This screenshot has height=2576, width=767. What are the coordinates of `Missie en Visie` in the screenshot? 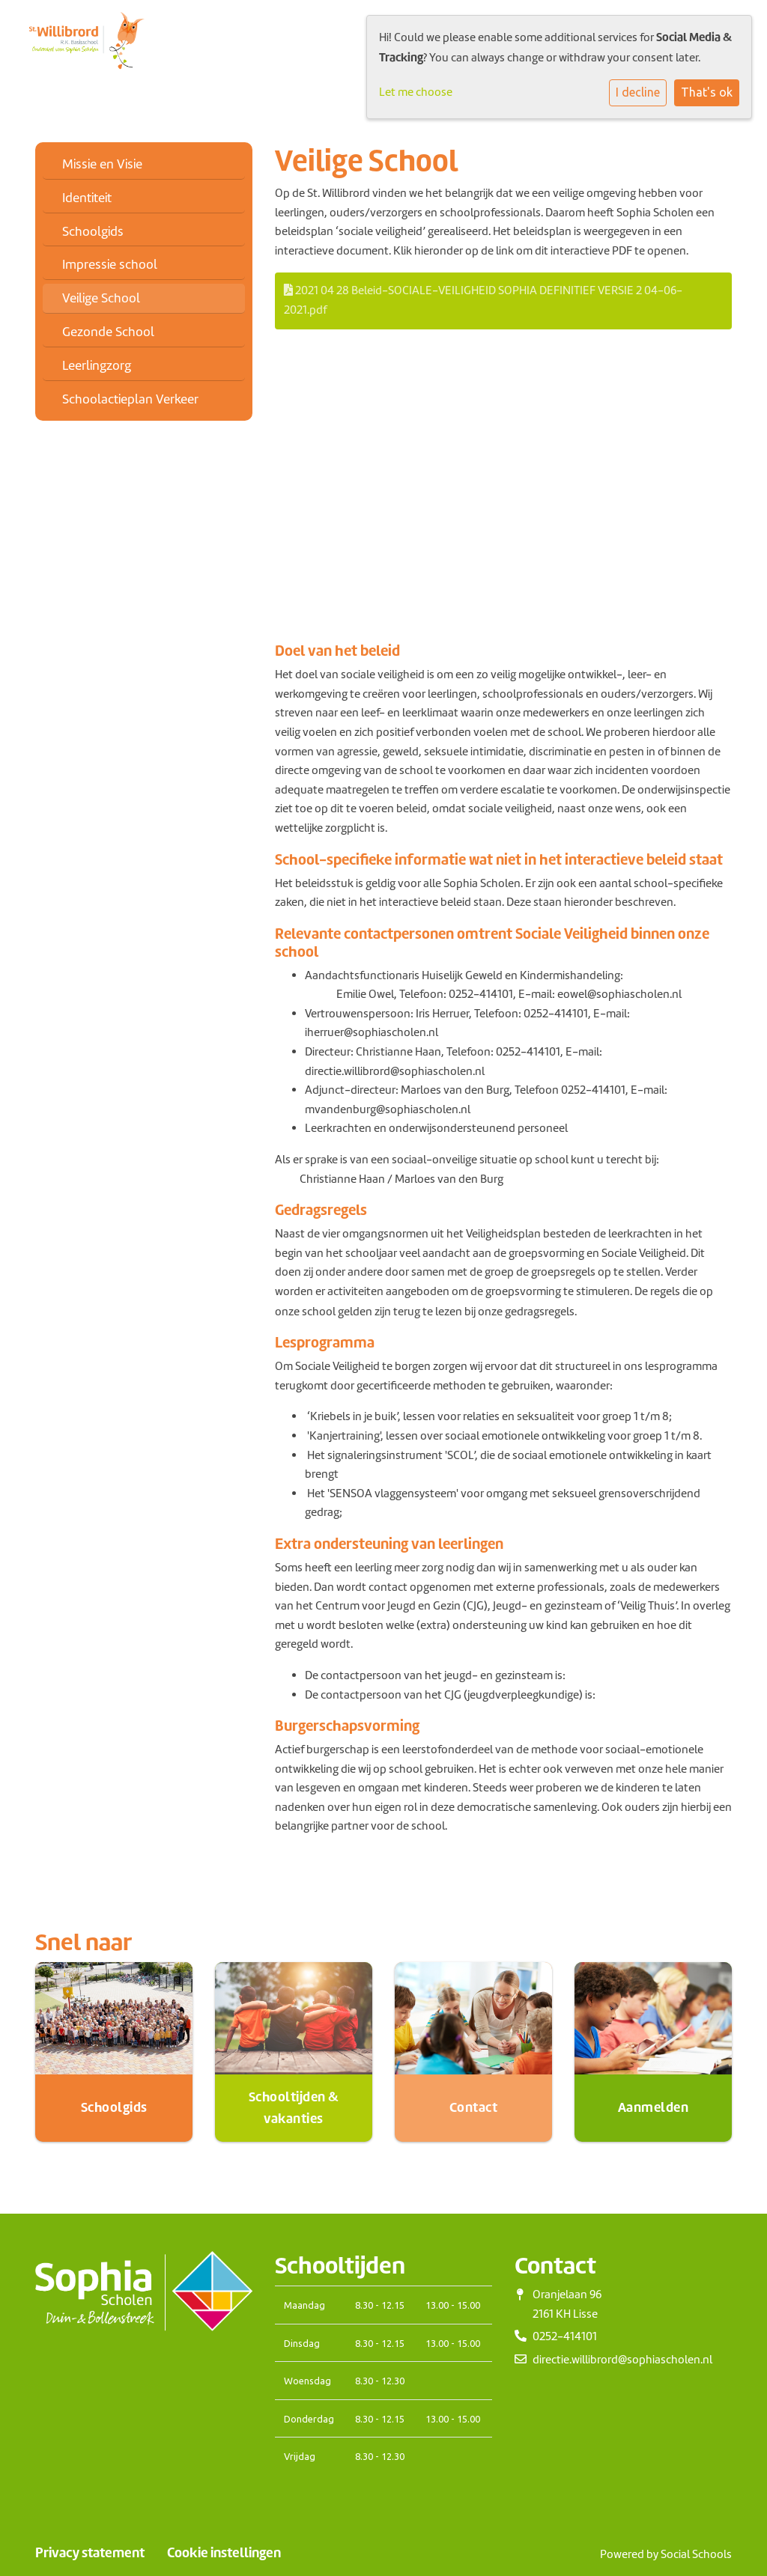 It's located at (102, 164).